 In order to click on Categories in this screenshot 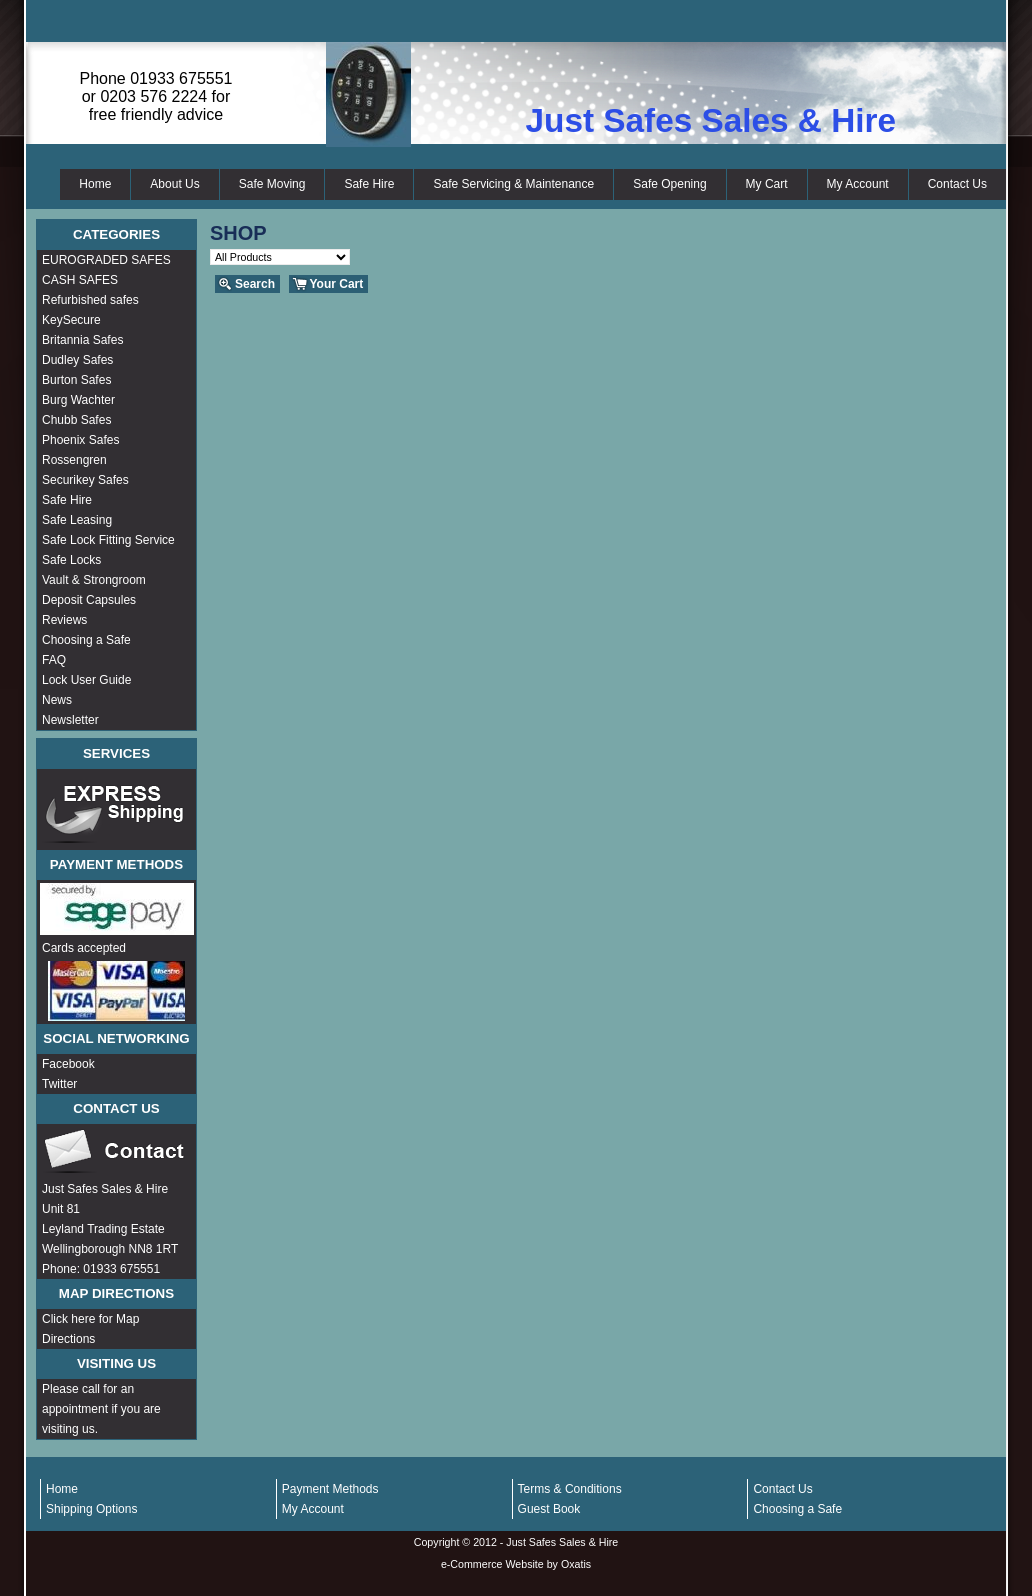, I will do `click(116, 234)`.